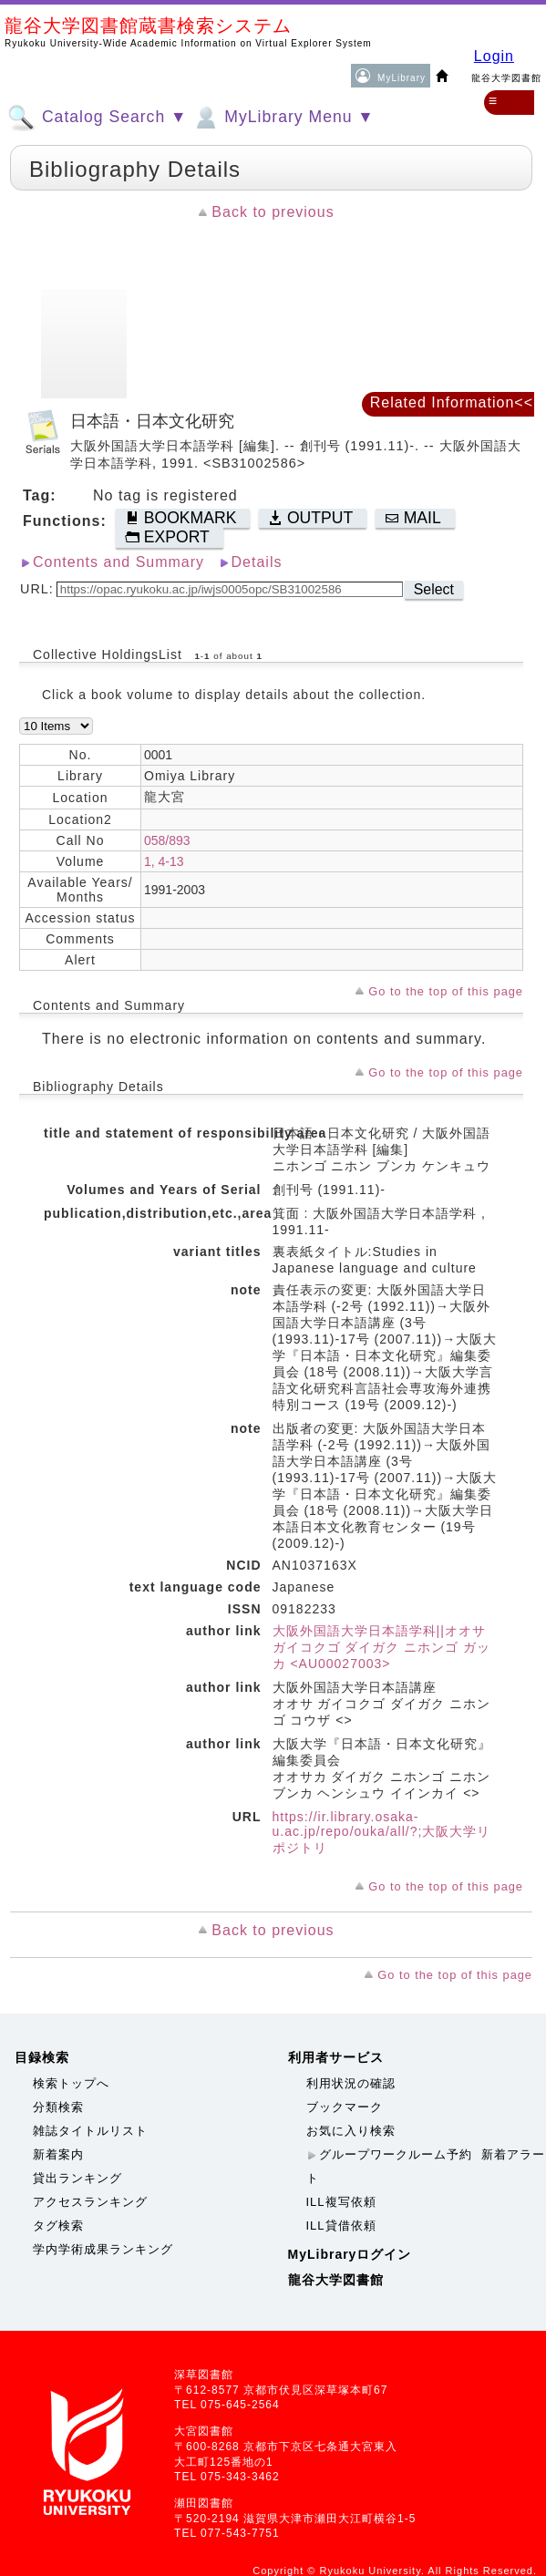  Describe the element at coordinates (77, 2178) in the screenshot. I see `貸出ランキング` at that location.